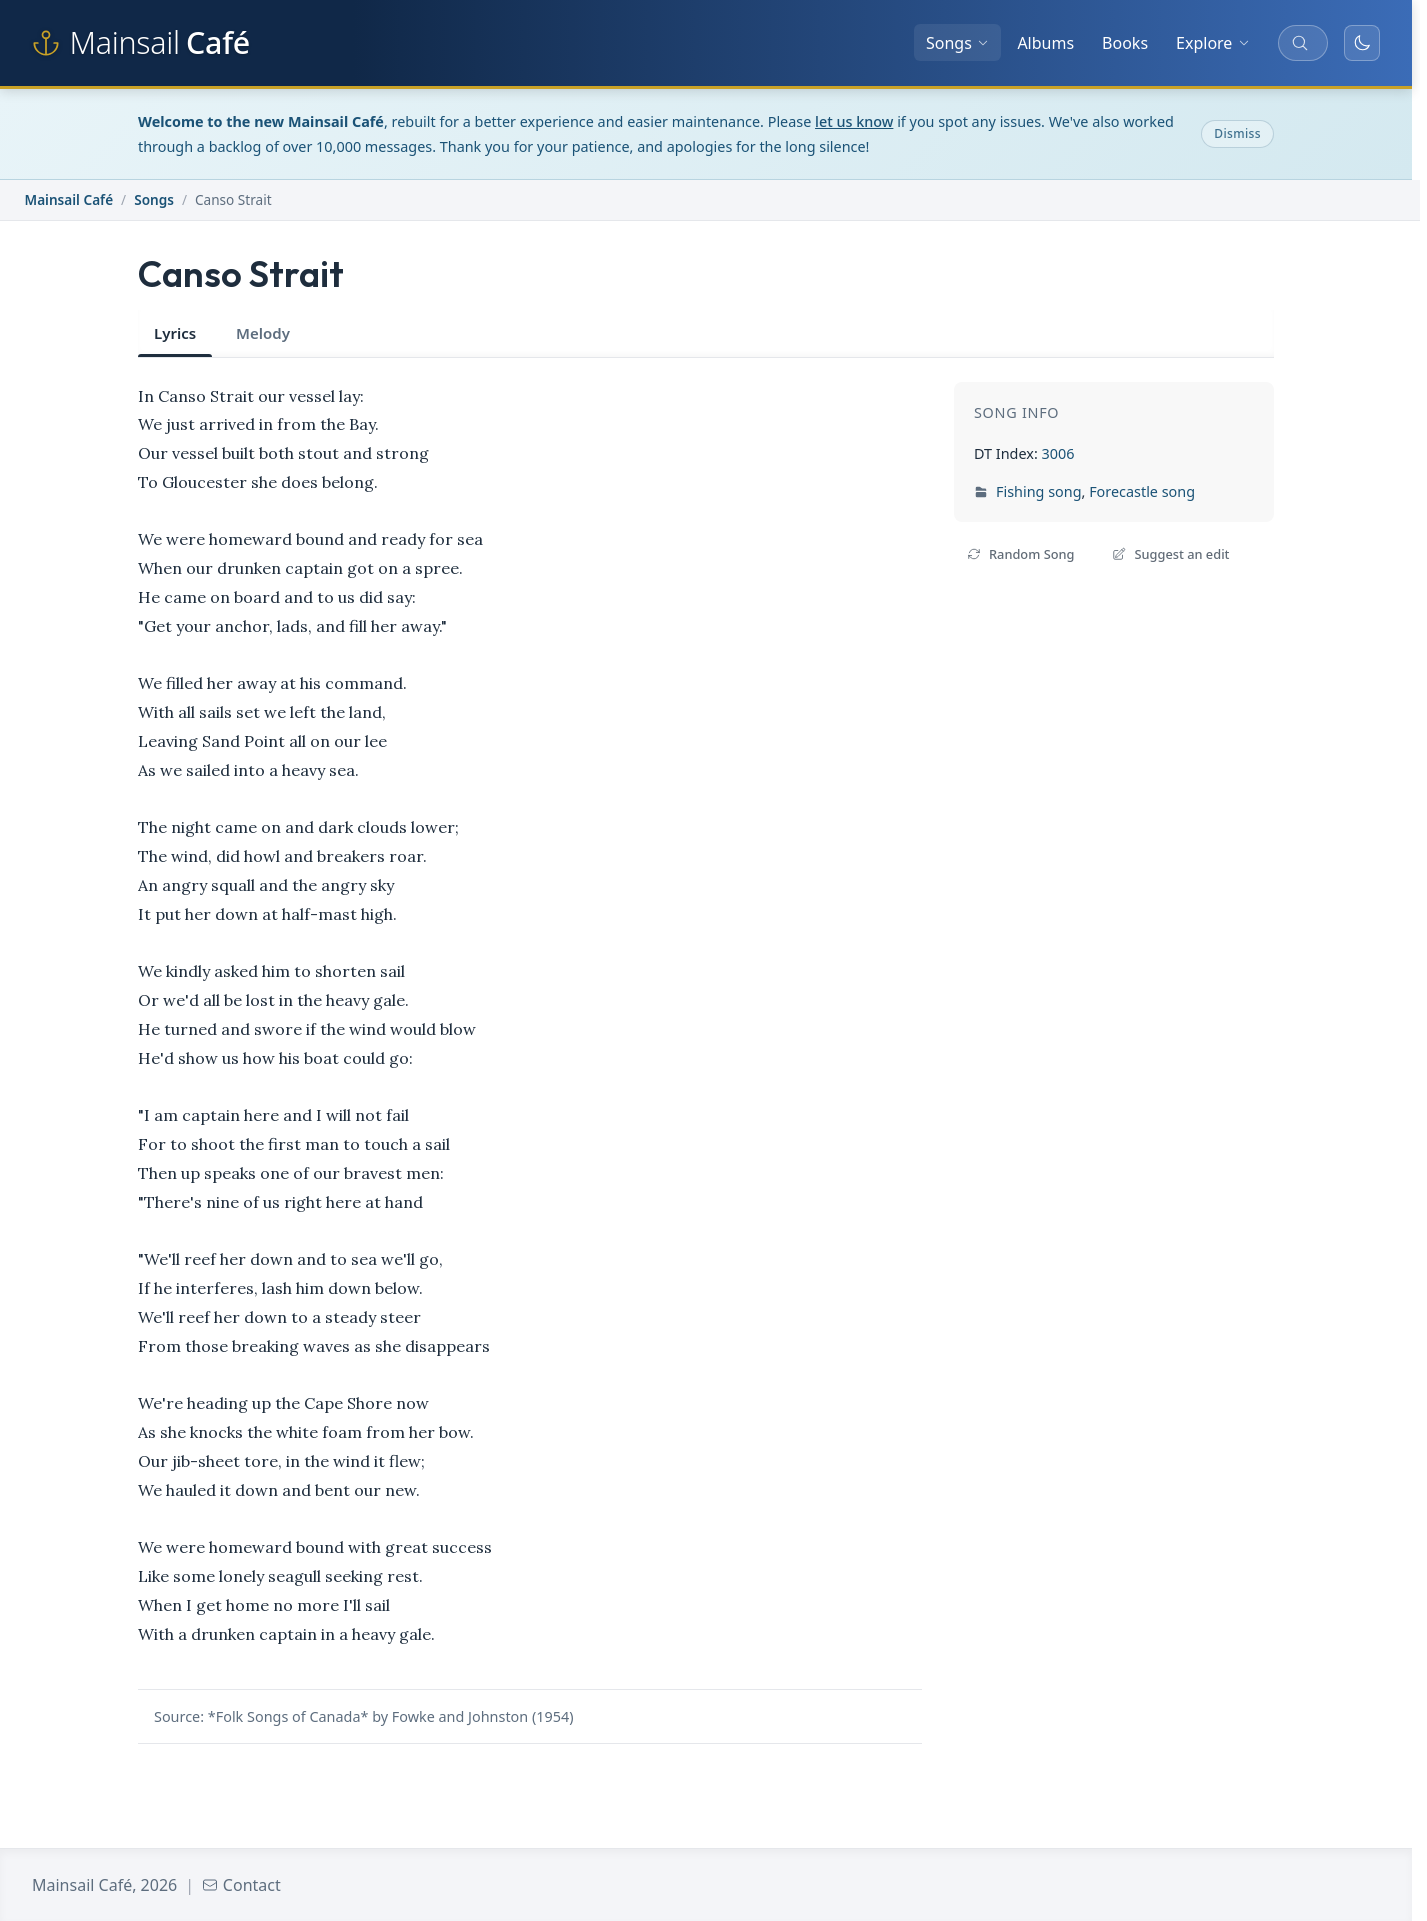 This screenshot has width=1427, height=1921. I want to click on [Toggle dark mode], so click(1362, 43).